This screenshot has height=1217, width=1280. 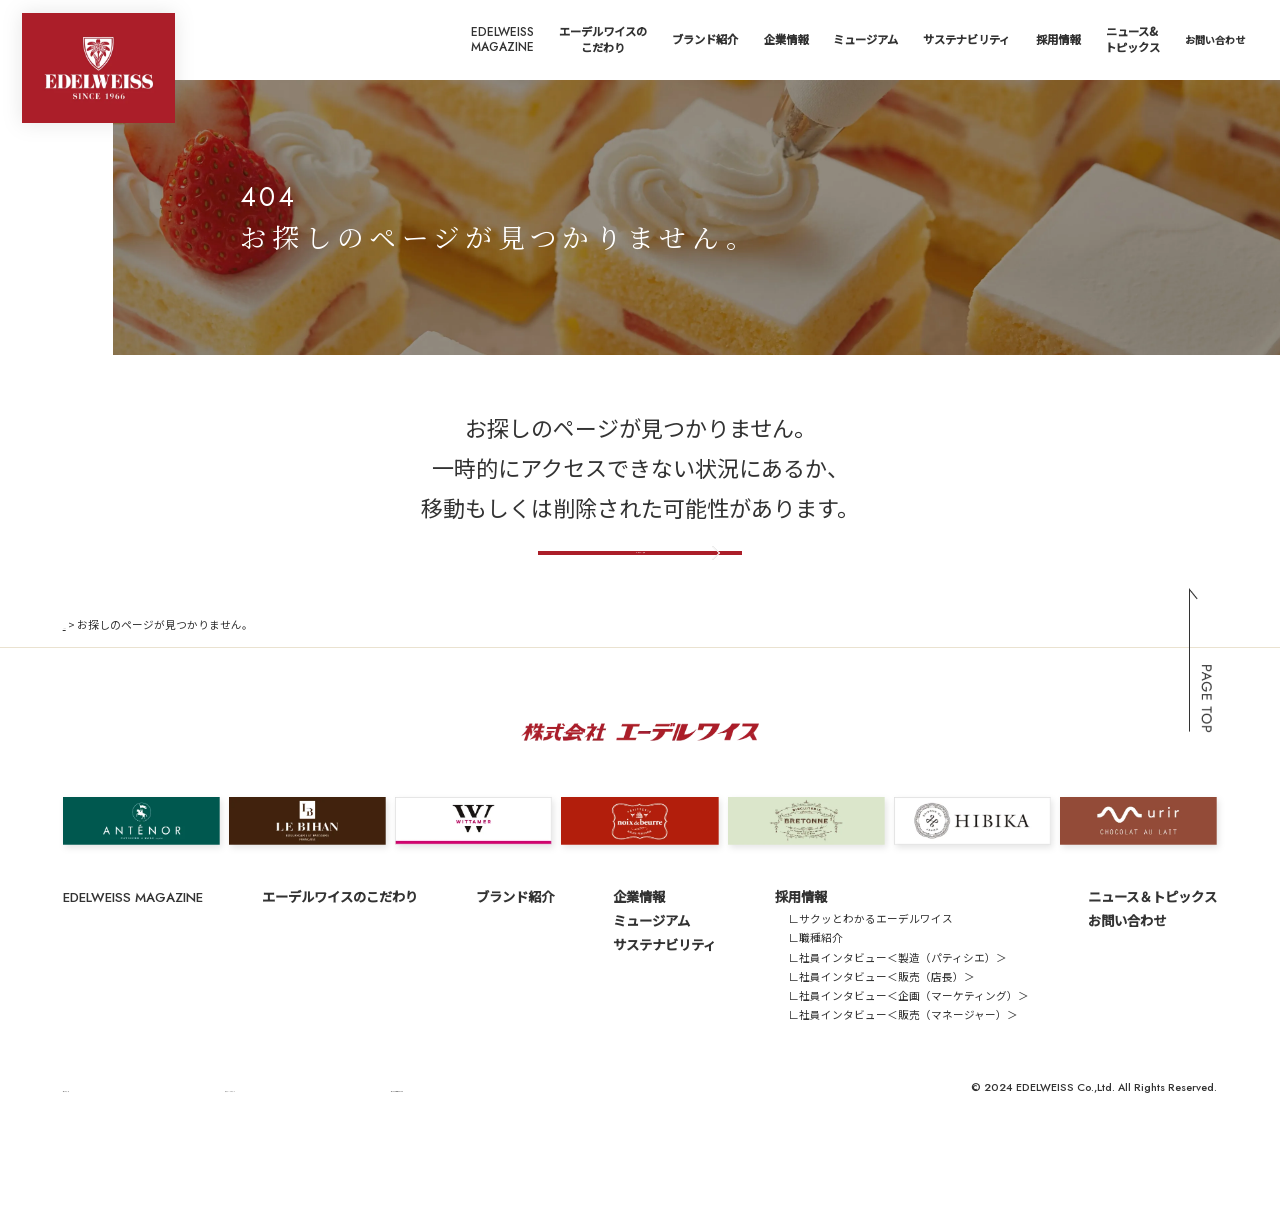 I want to click on 採用情報, so click(x=1058, y=39).